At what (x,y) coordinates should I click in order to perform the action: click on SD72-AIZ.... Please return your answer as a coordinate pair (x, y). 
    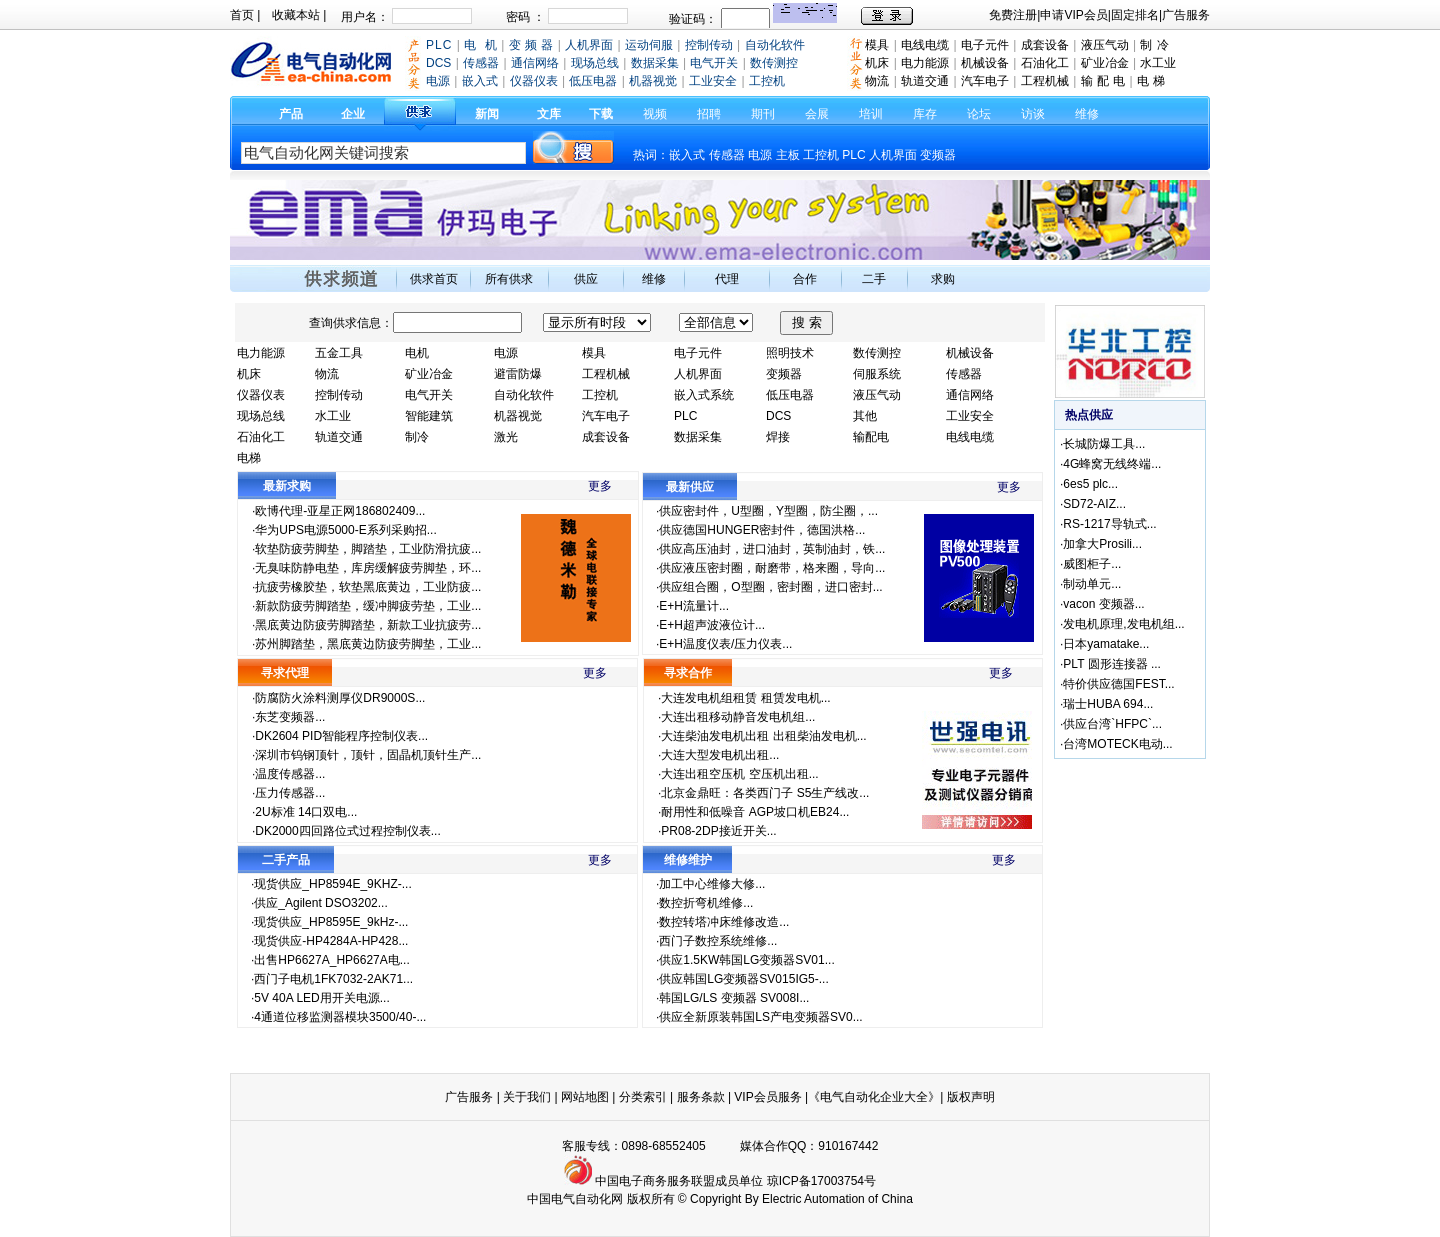
    Looking at the image, I should click on (1094, 504).